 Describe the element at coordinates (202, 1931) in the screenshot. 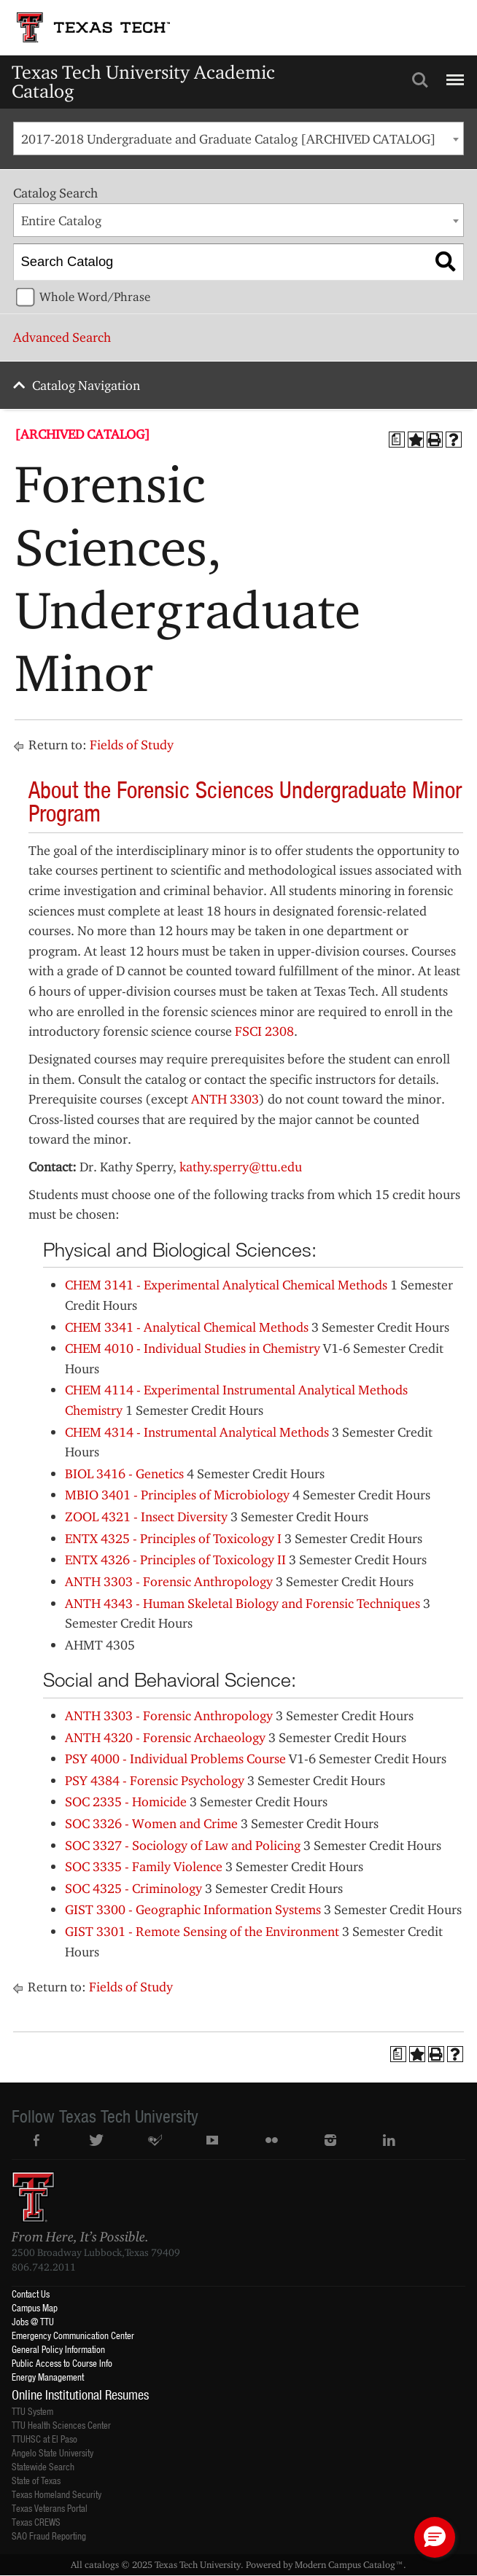

I see `GIST 3301 - Remote Sensing of the Environment` at that location.